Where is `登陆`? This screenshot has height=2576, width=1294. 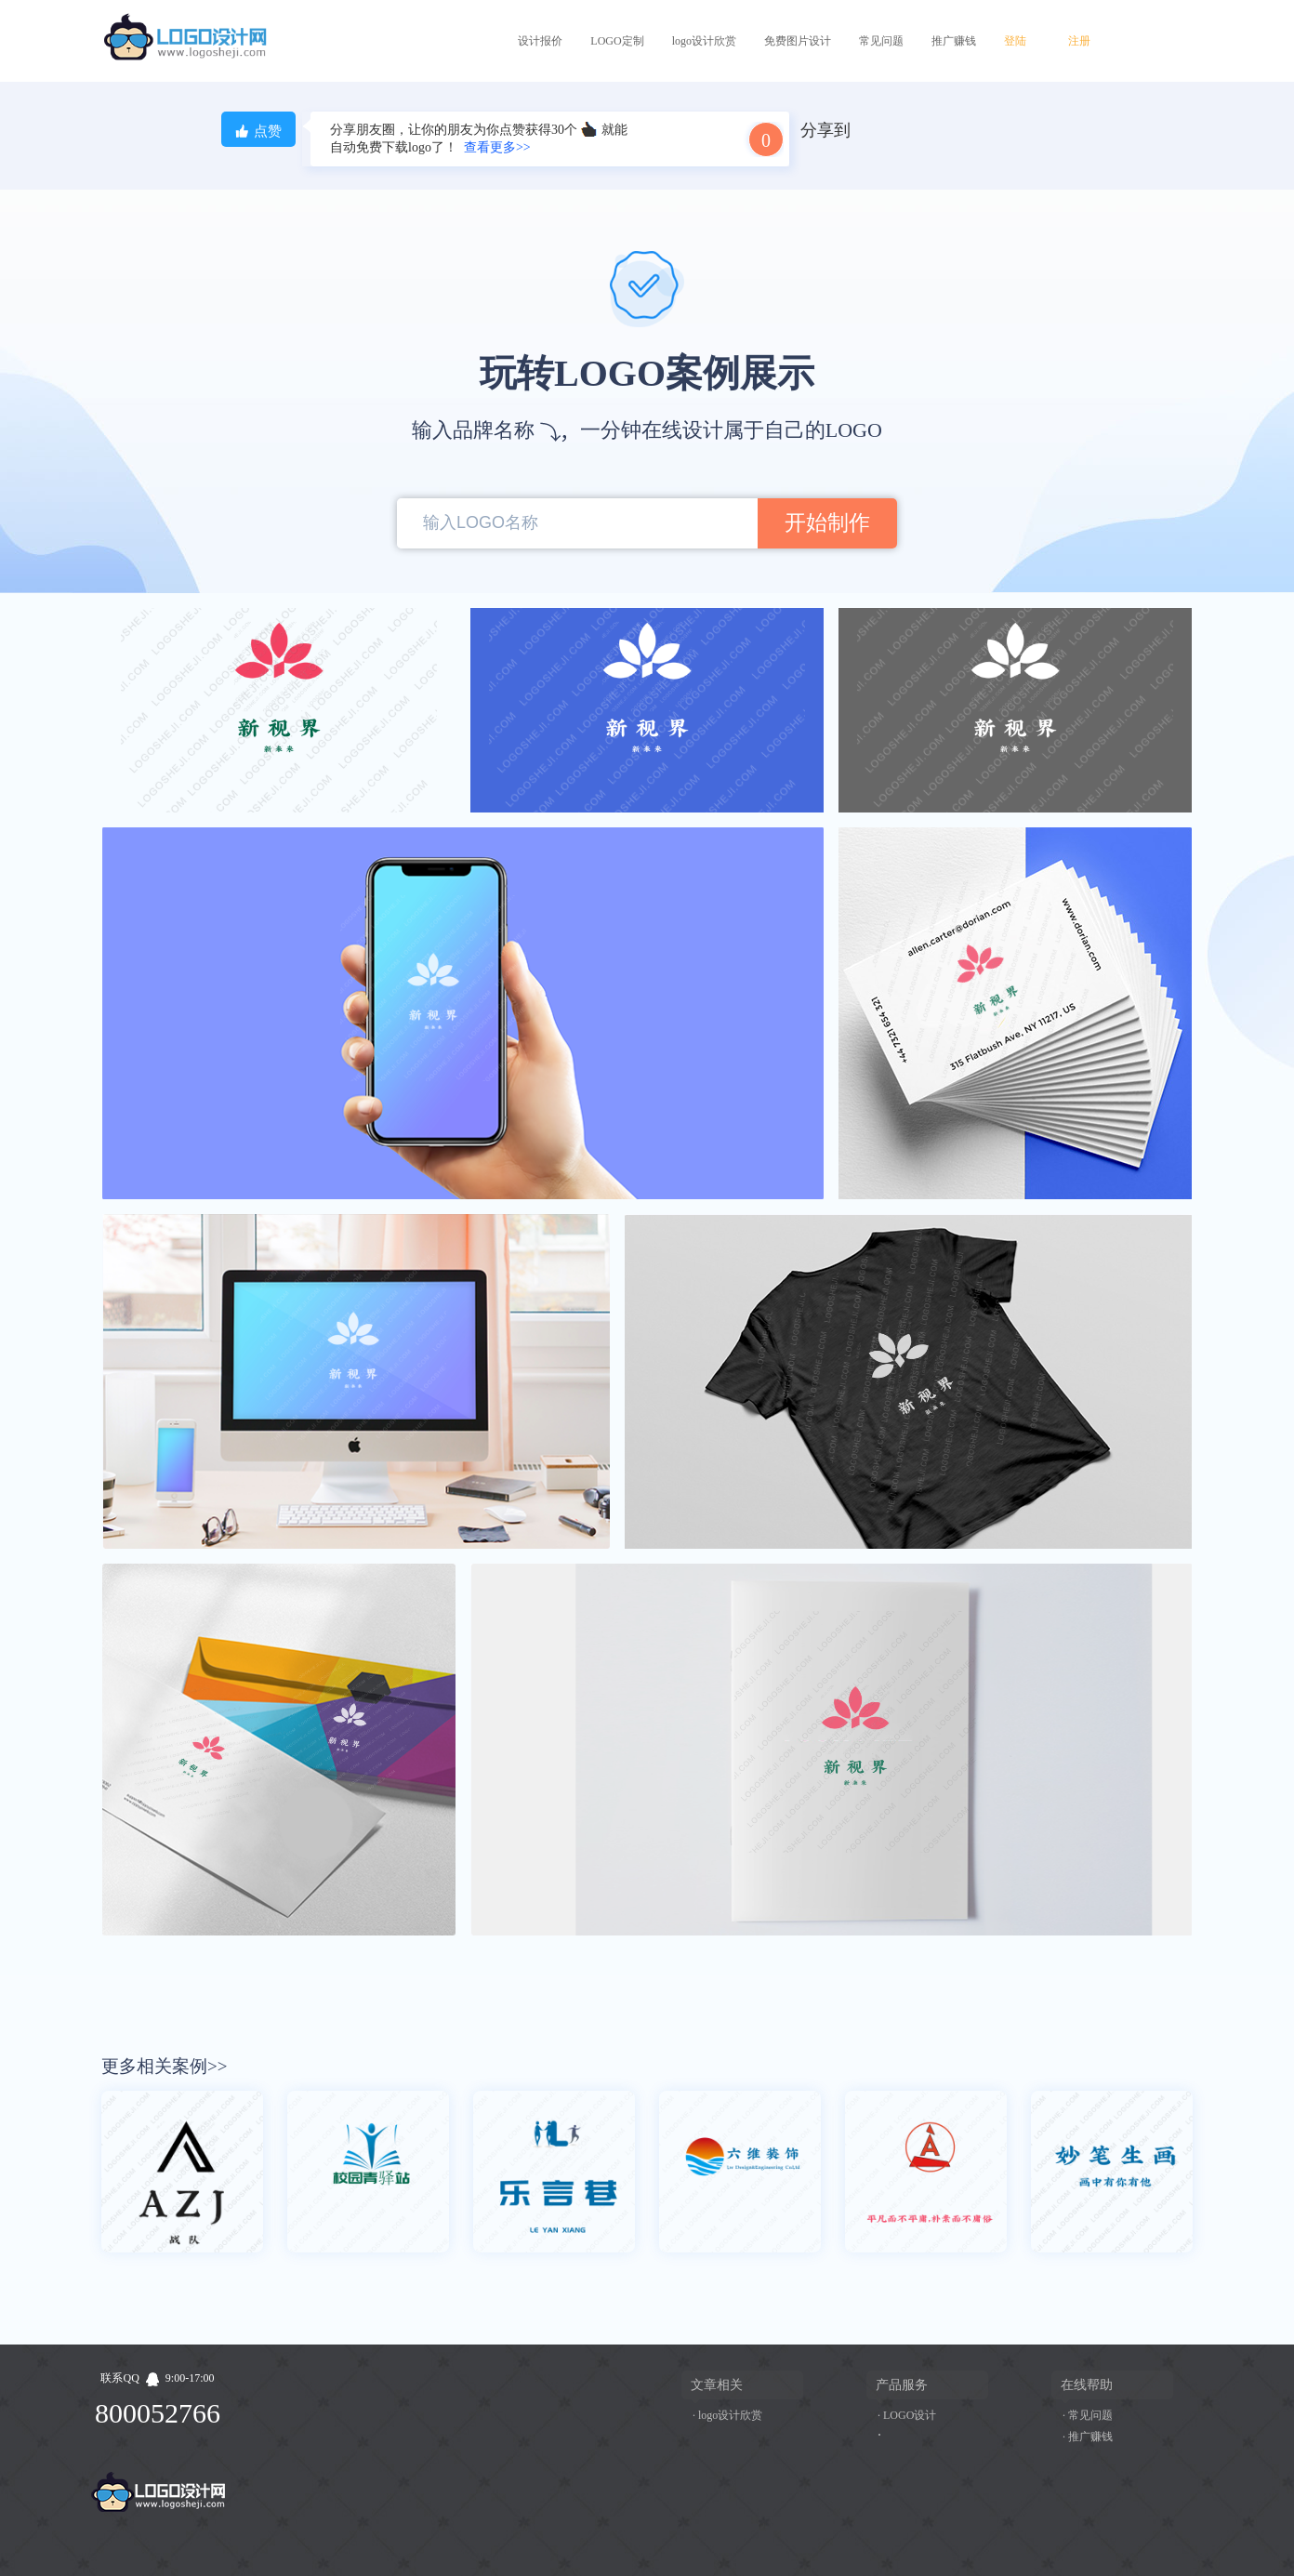
登陆 is located at coordinates (1015, 40).